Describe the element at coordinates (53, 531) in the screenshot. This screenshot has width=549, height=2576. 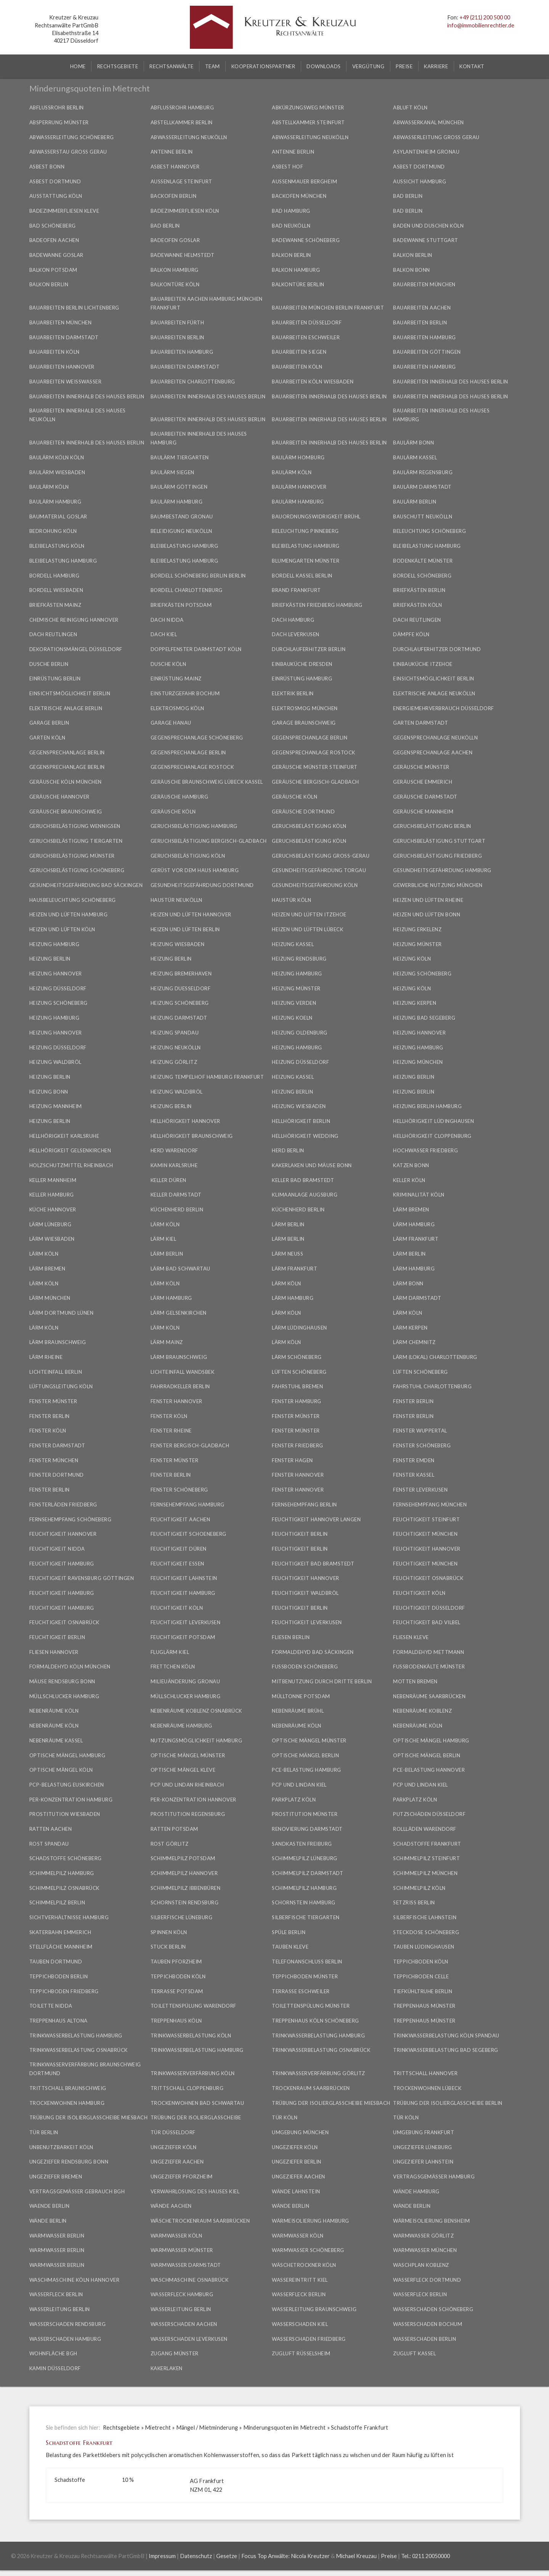
I see `Bedrohung Köln` at that location.